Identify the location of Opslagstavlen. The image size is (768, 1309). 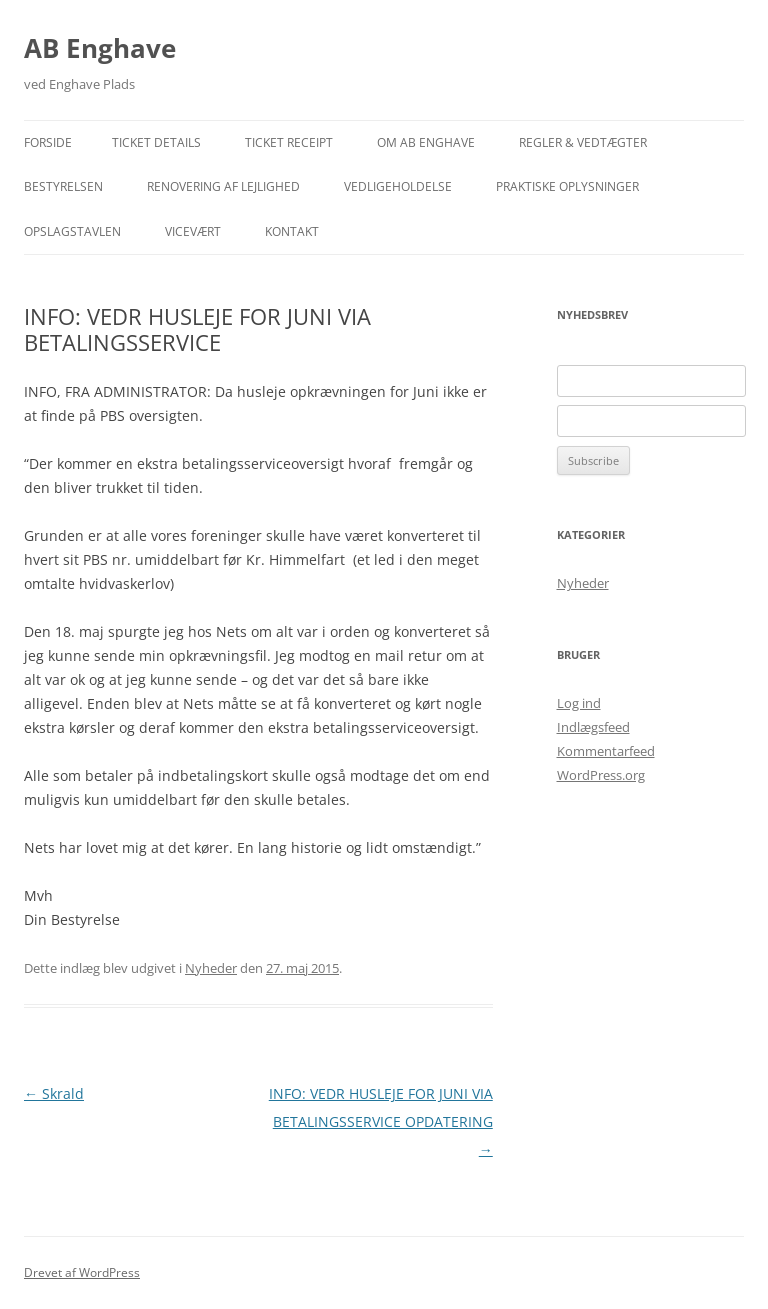
(72, 231).